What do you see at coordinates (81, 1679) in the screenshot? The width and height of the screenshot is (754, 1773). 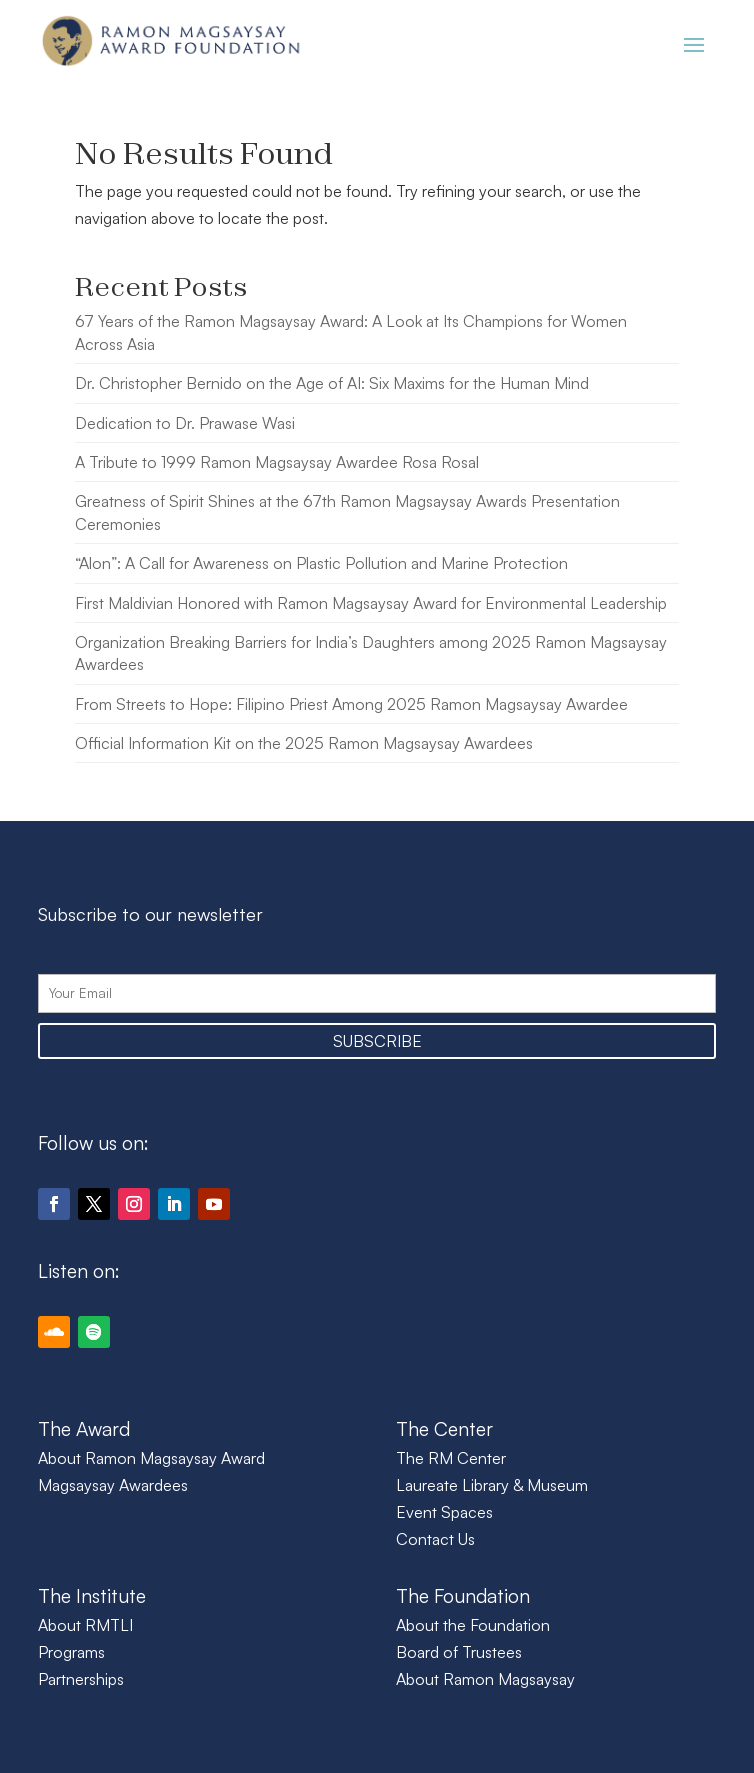 I see `Partnerships` at bounding box center [81, 1679].